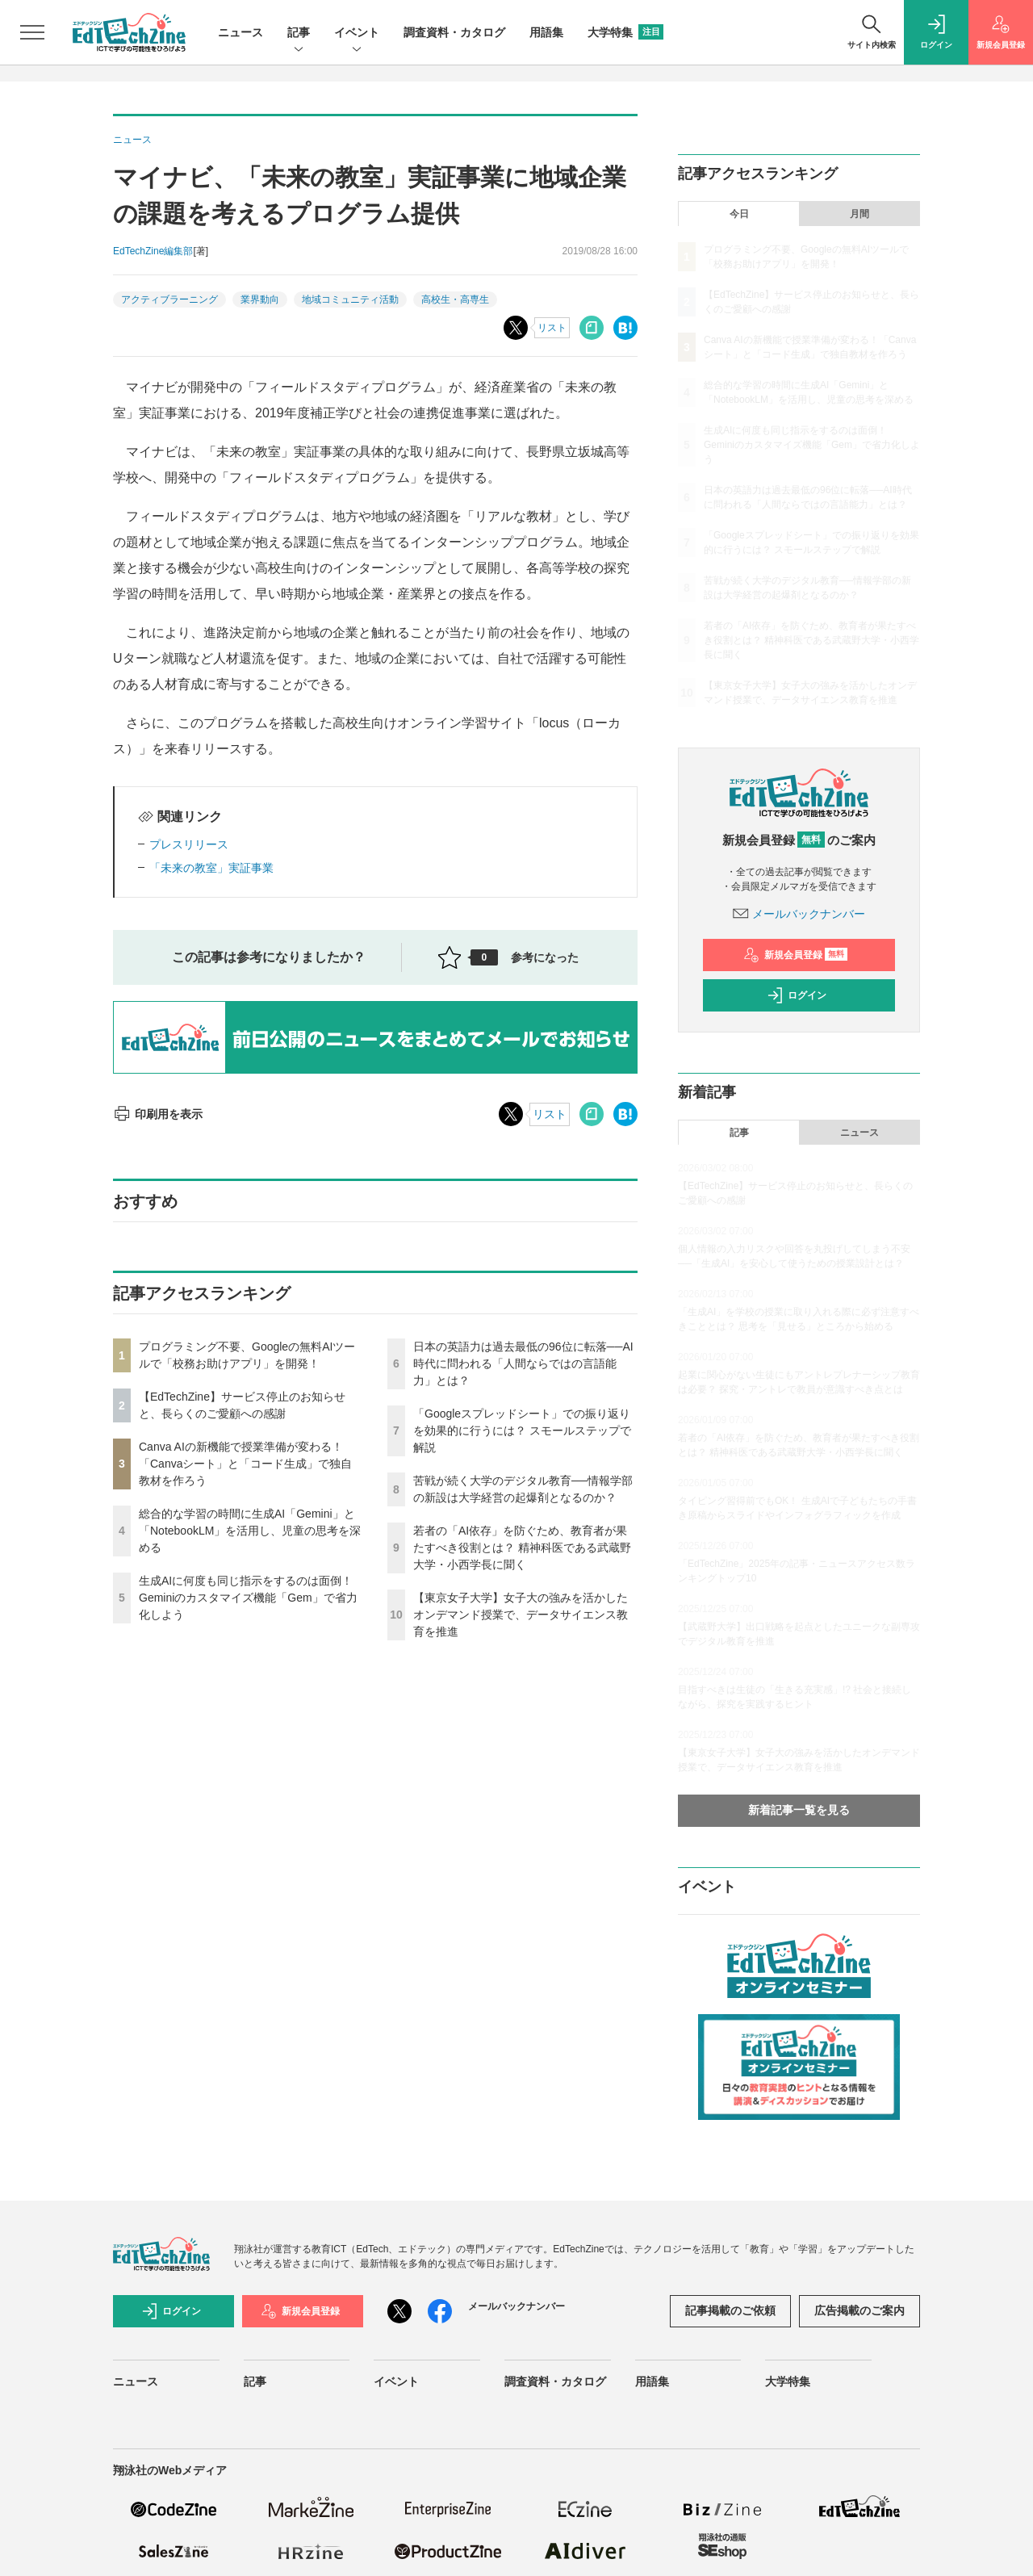 The image size is (1033, 2576). What do you see at coordinates (730, 2310) in the screenshot?
I see `記事掲載のご依頼` at bounding box center [730, 2310].